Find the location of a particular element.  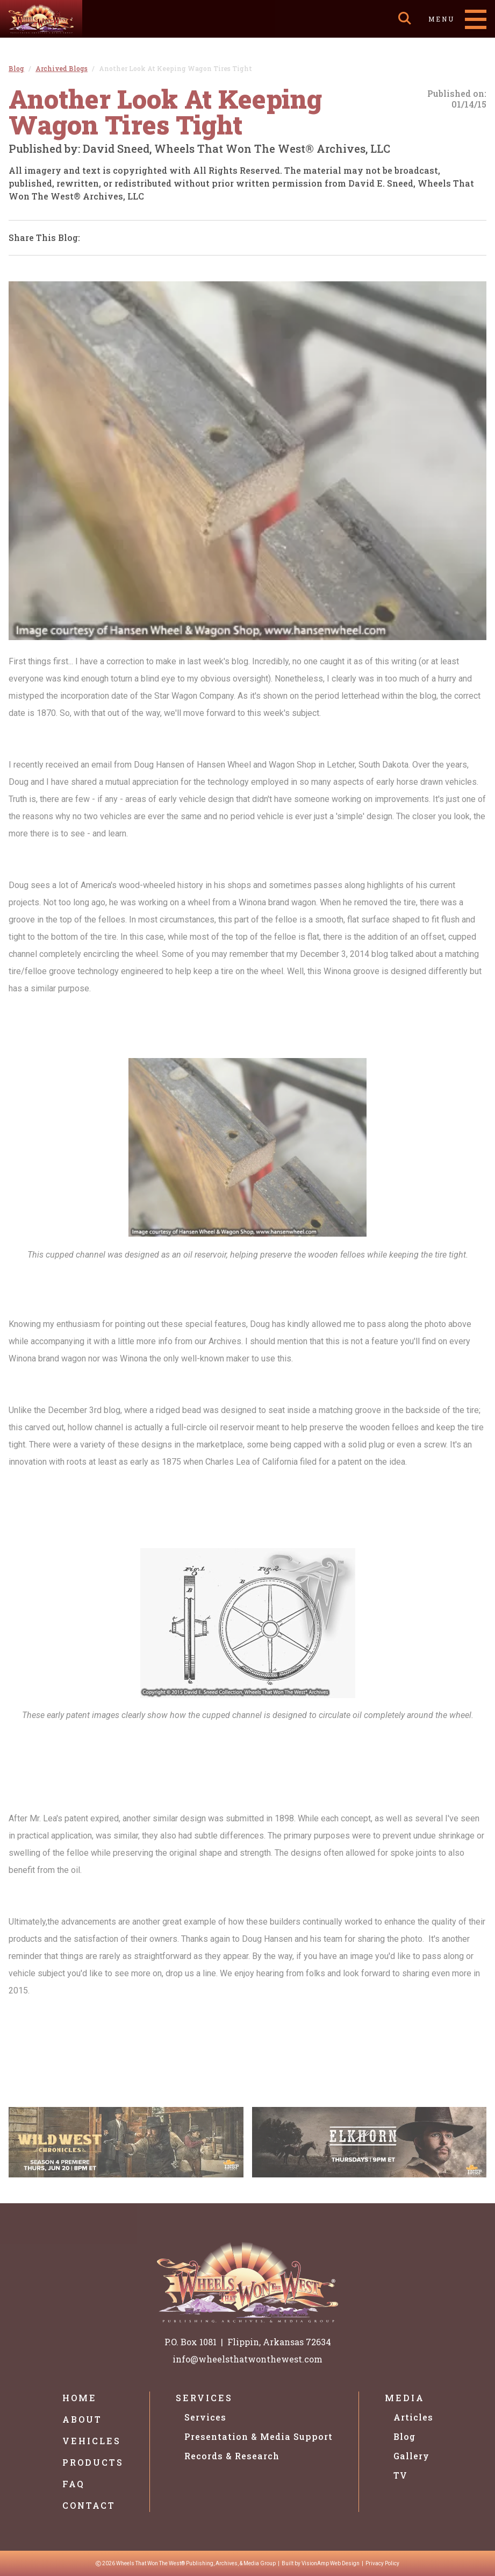

VisionAmp Web Design is located at coordinates (331, 2563).